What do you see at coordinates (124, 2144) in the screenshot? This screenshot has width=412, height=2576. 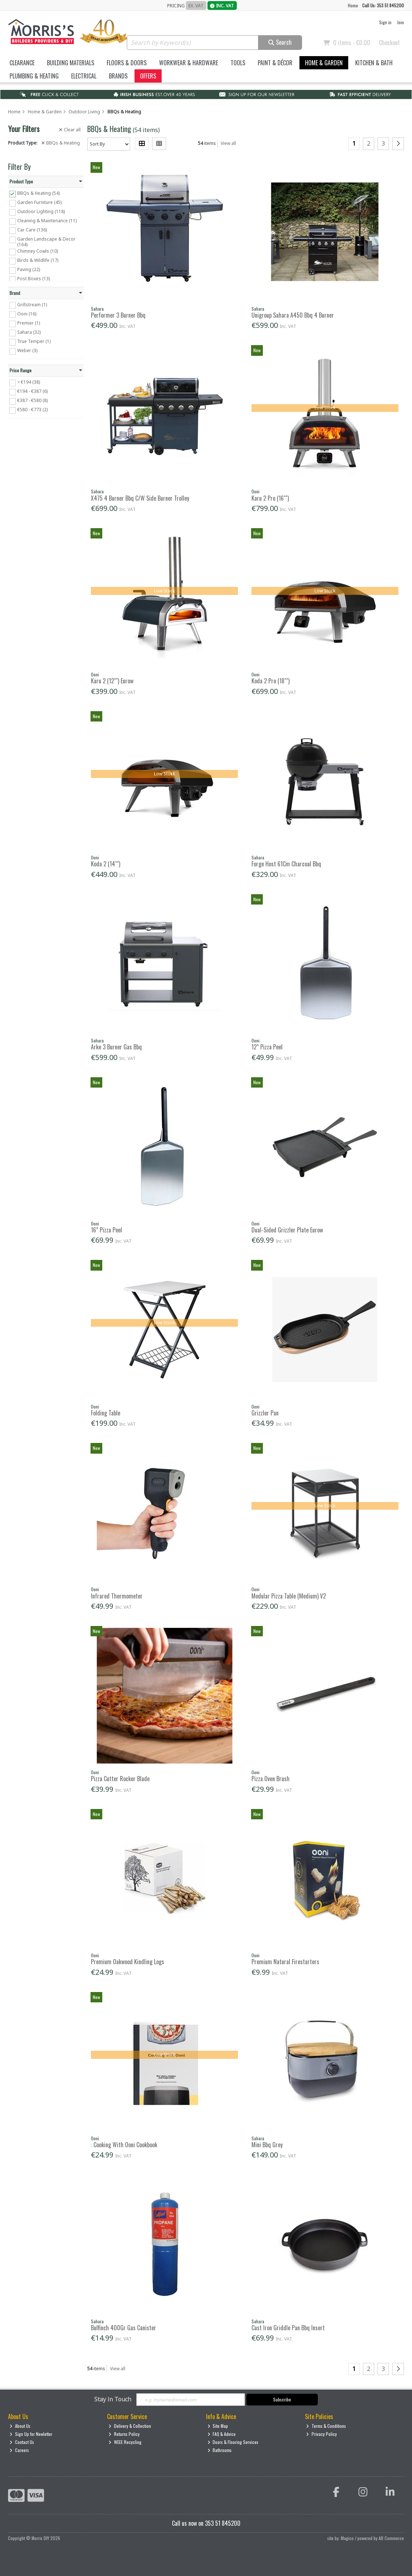 I see `: Cooking With Ooni Cookbook` at bounding box center [124, 2144].